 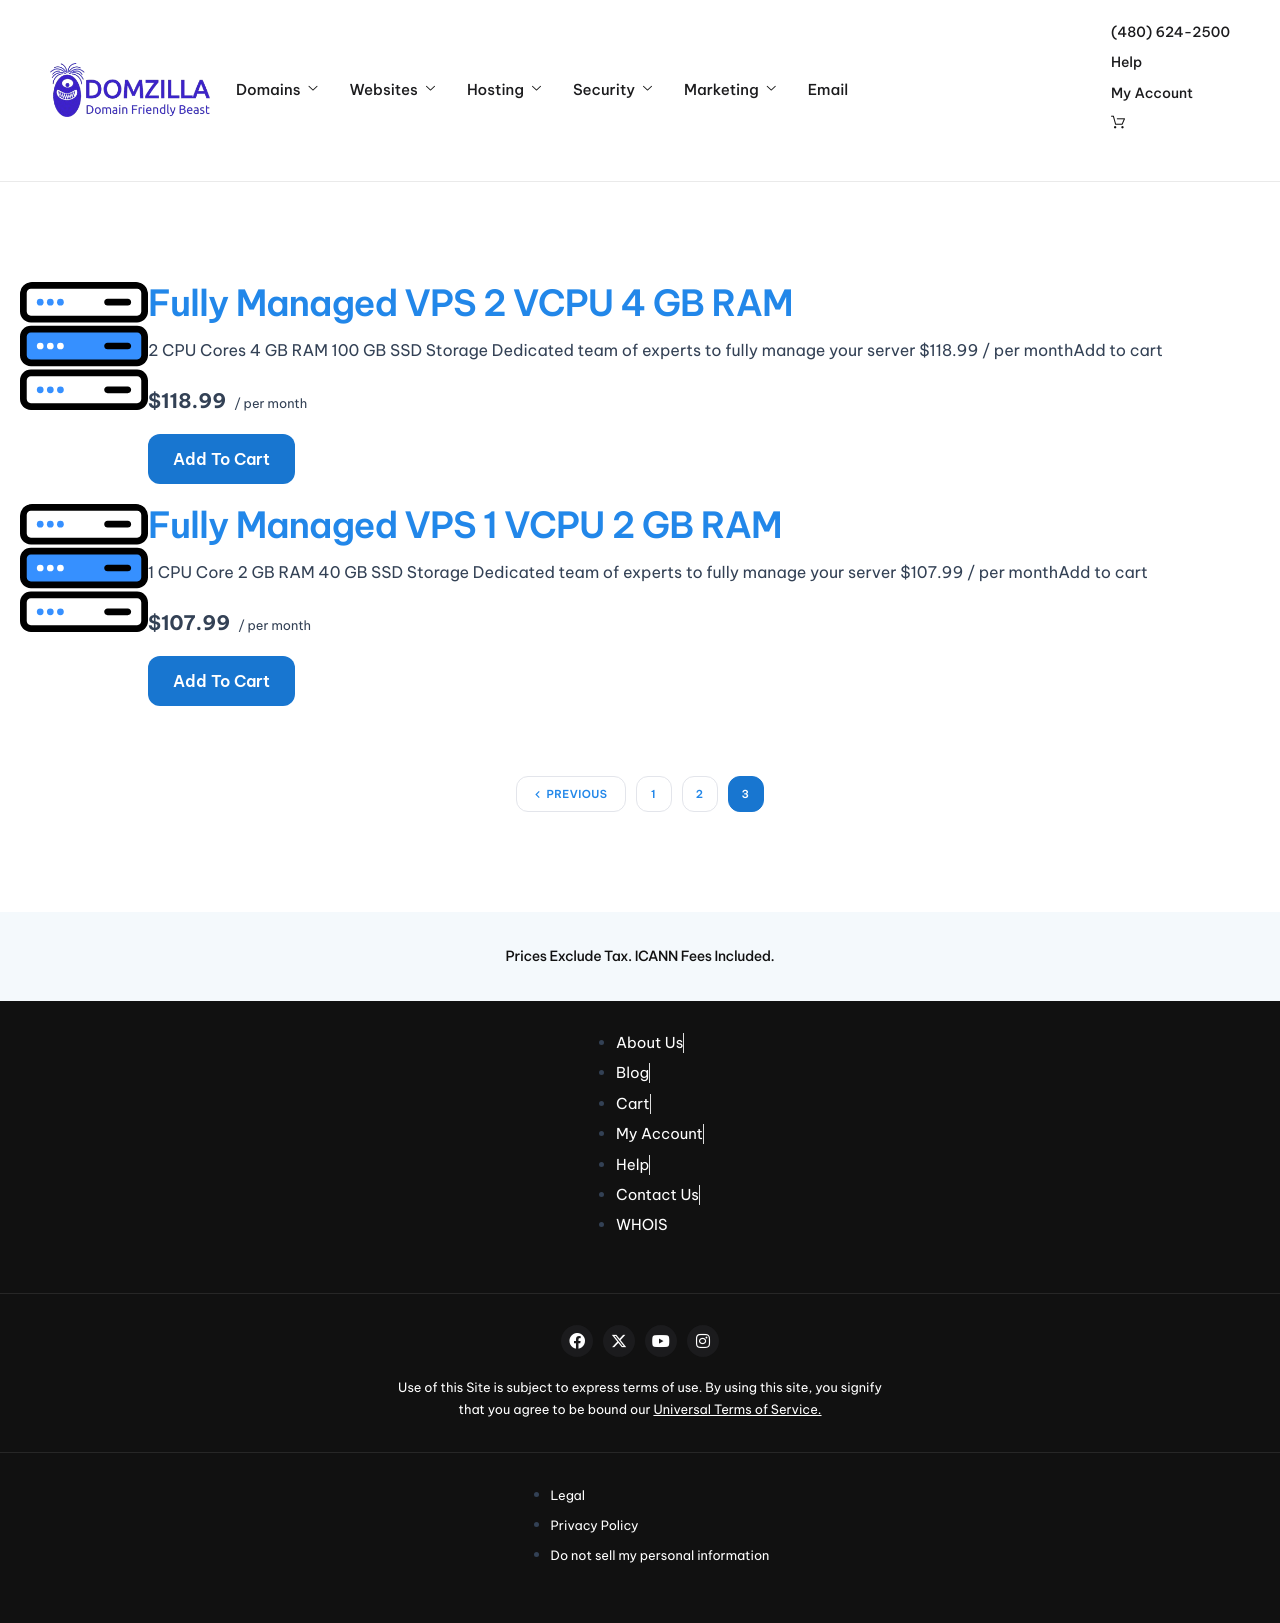 What do you see at coordinates (465, 525) in the screenshot?
I see `Fully Managed VPS 1 vCPU 2 GB RAM` at bounding box center [465, 525].